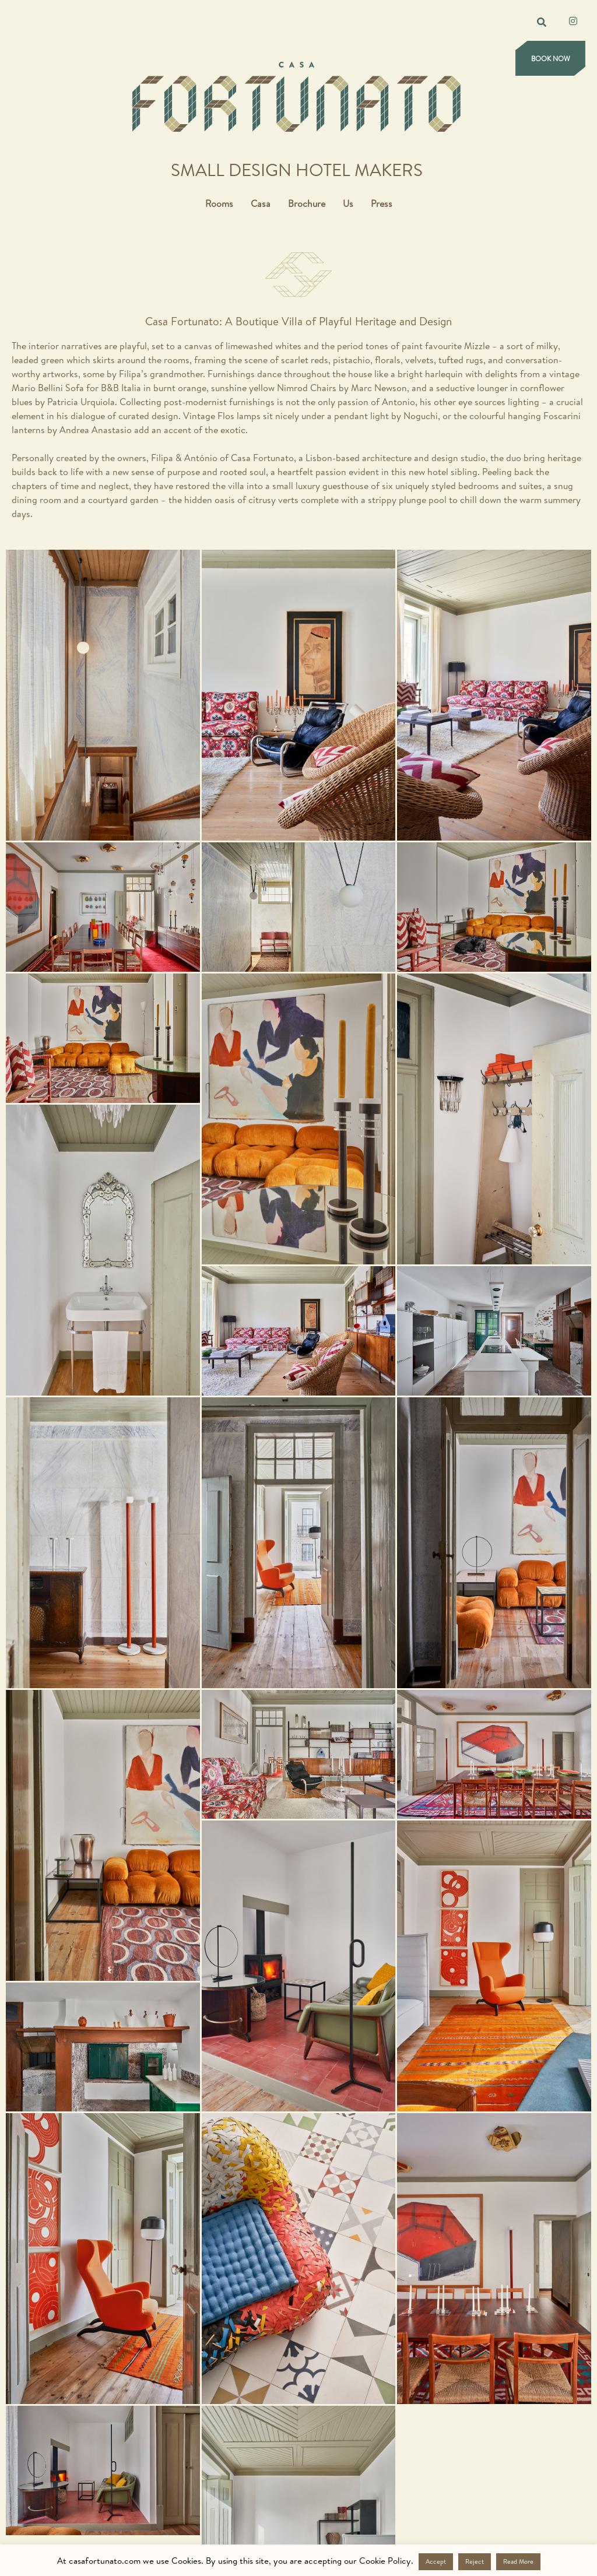  Describe the element at coordinates (261, 203) in the screenshot. I see `Casa` at that location.